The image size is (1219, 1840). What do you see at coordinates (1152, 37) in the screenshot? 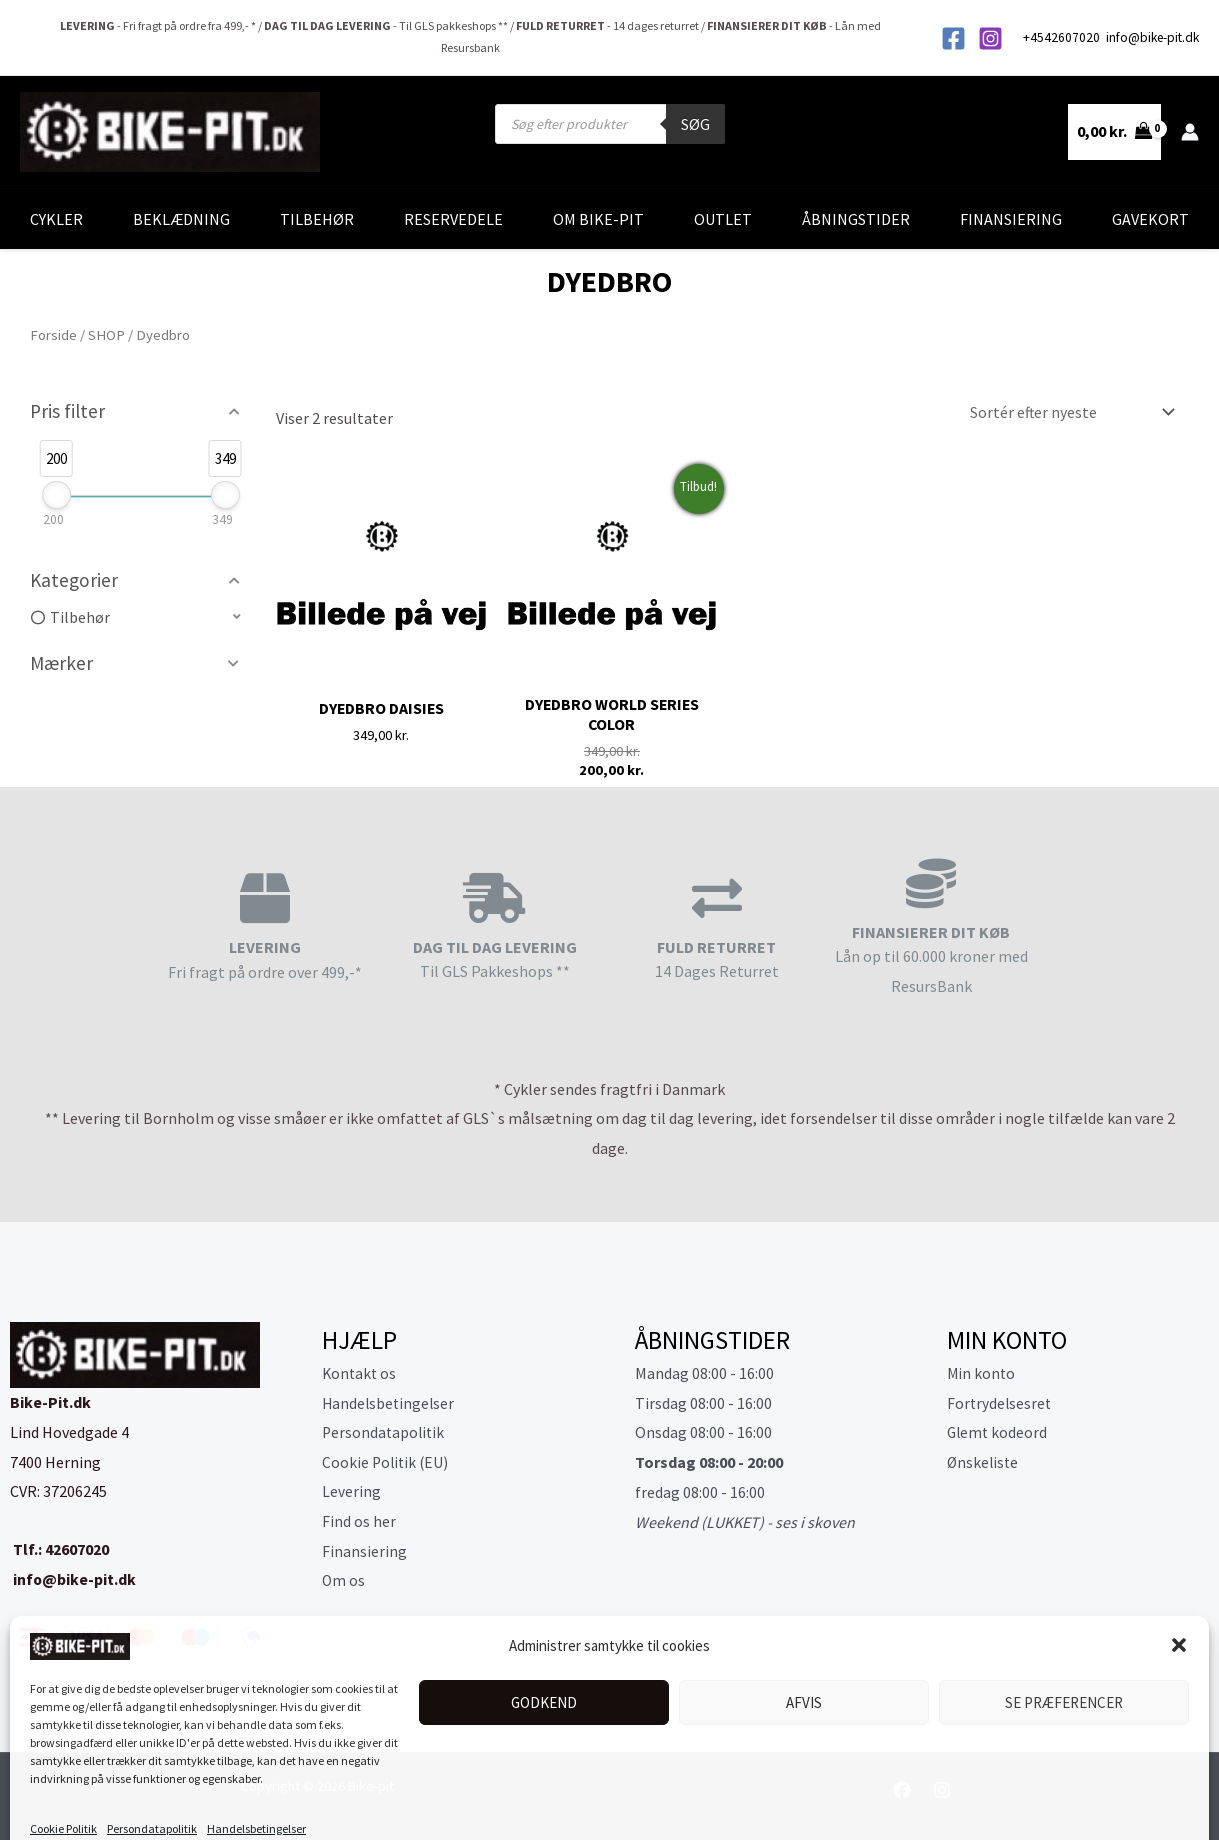
I see `info@bike-pit.dk` at bounding box center [1152, 37].